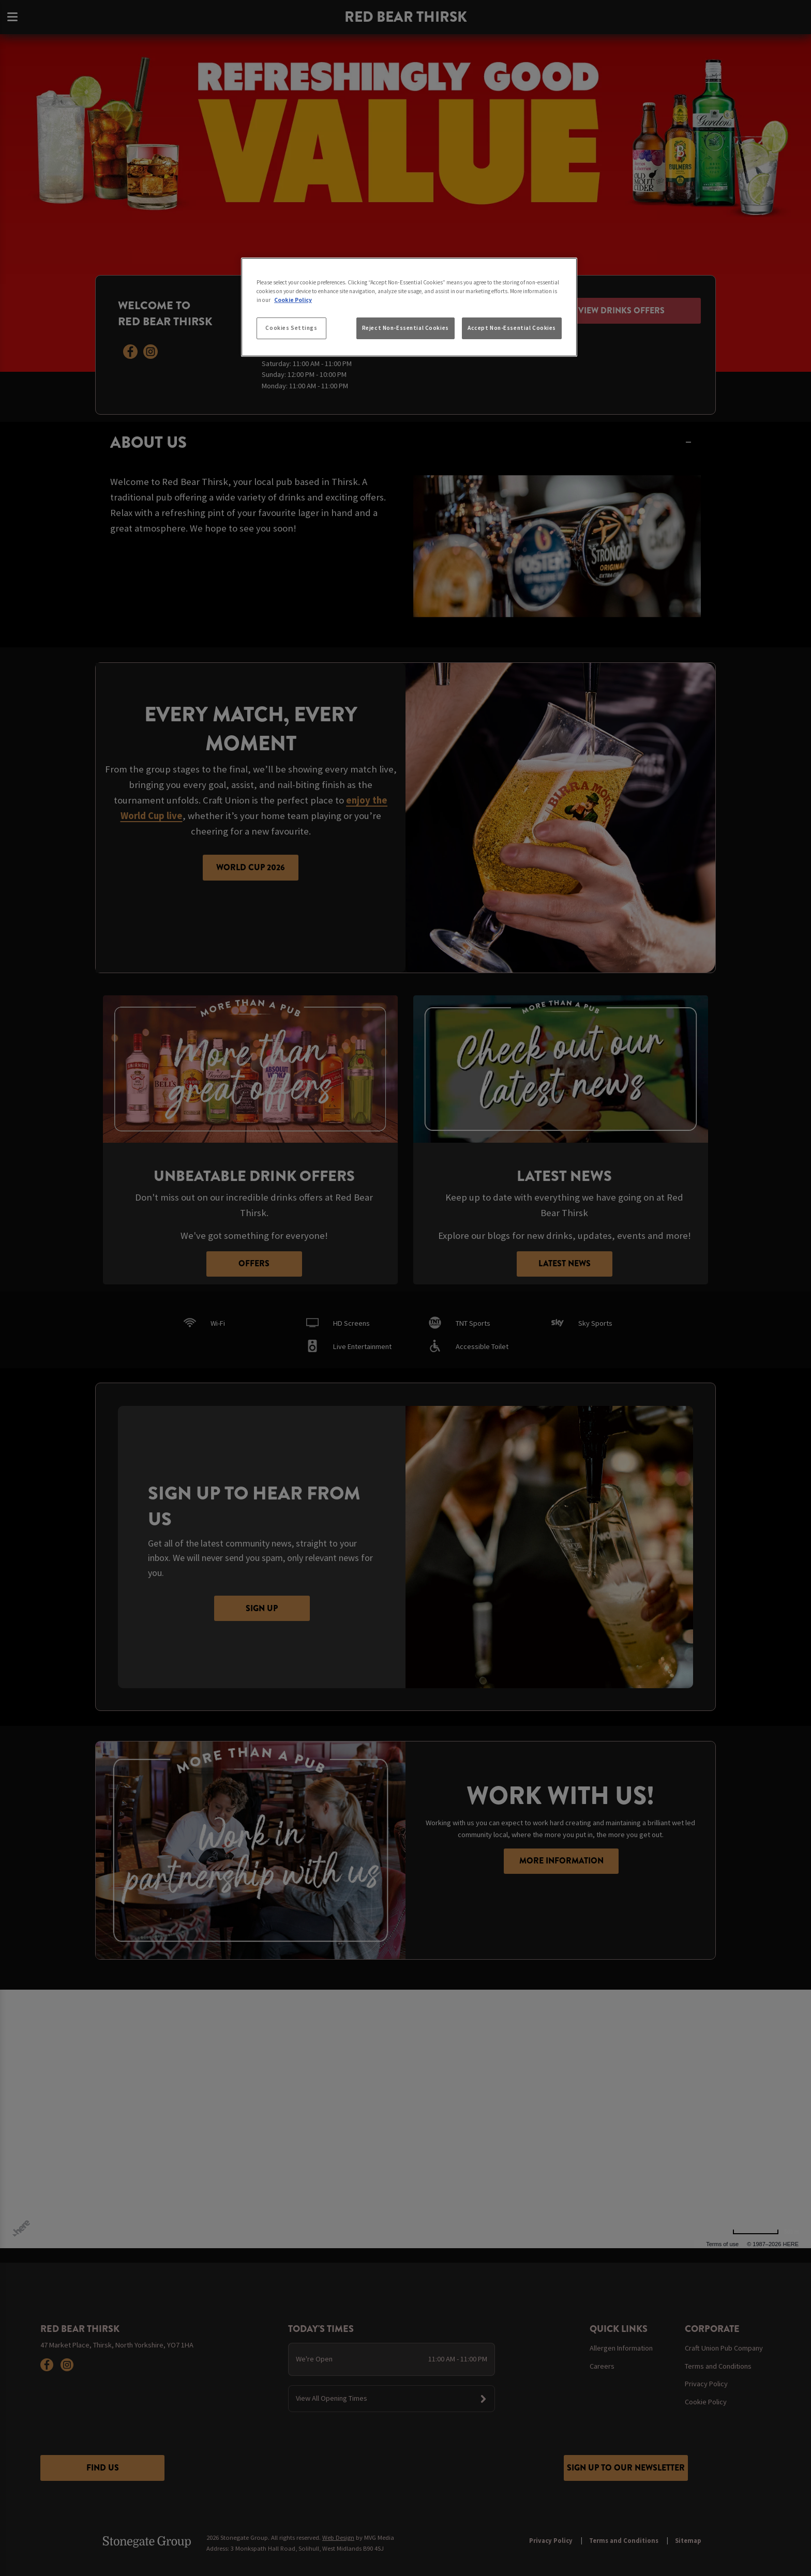  What do you see at coordinates (293, 300) in the screenshot?
I see `Cookie Policy [More information about your privacy, opens in a new tab]` at bounding box center [293, 300].